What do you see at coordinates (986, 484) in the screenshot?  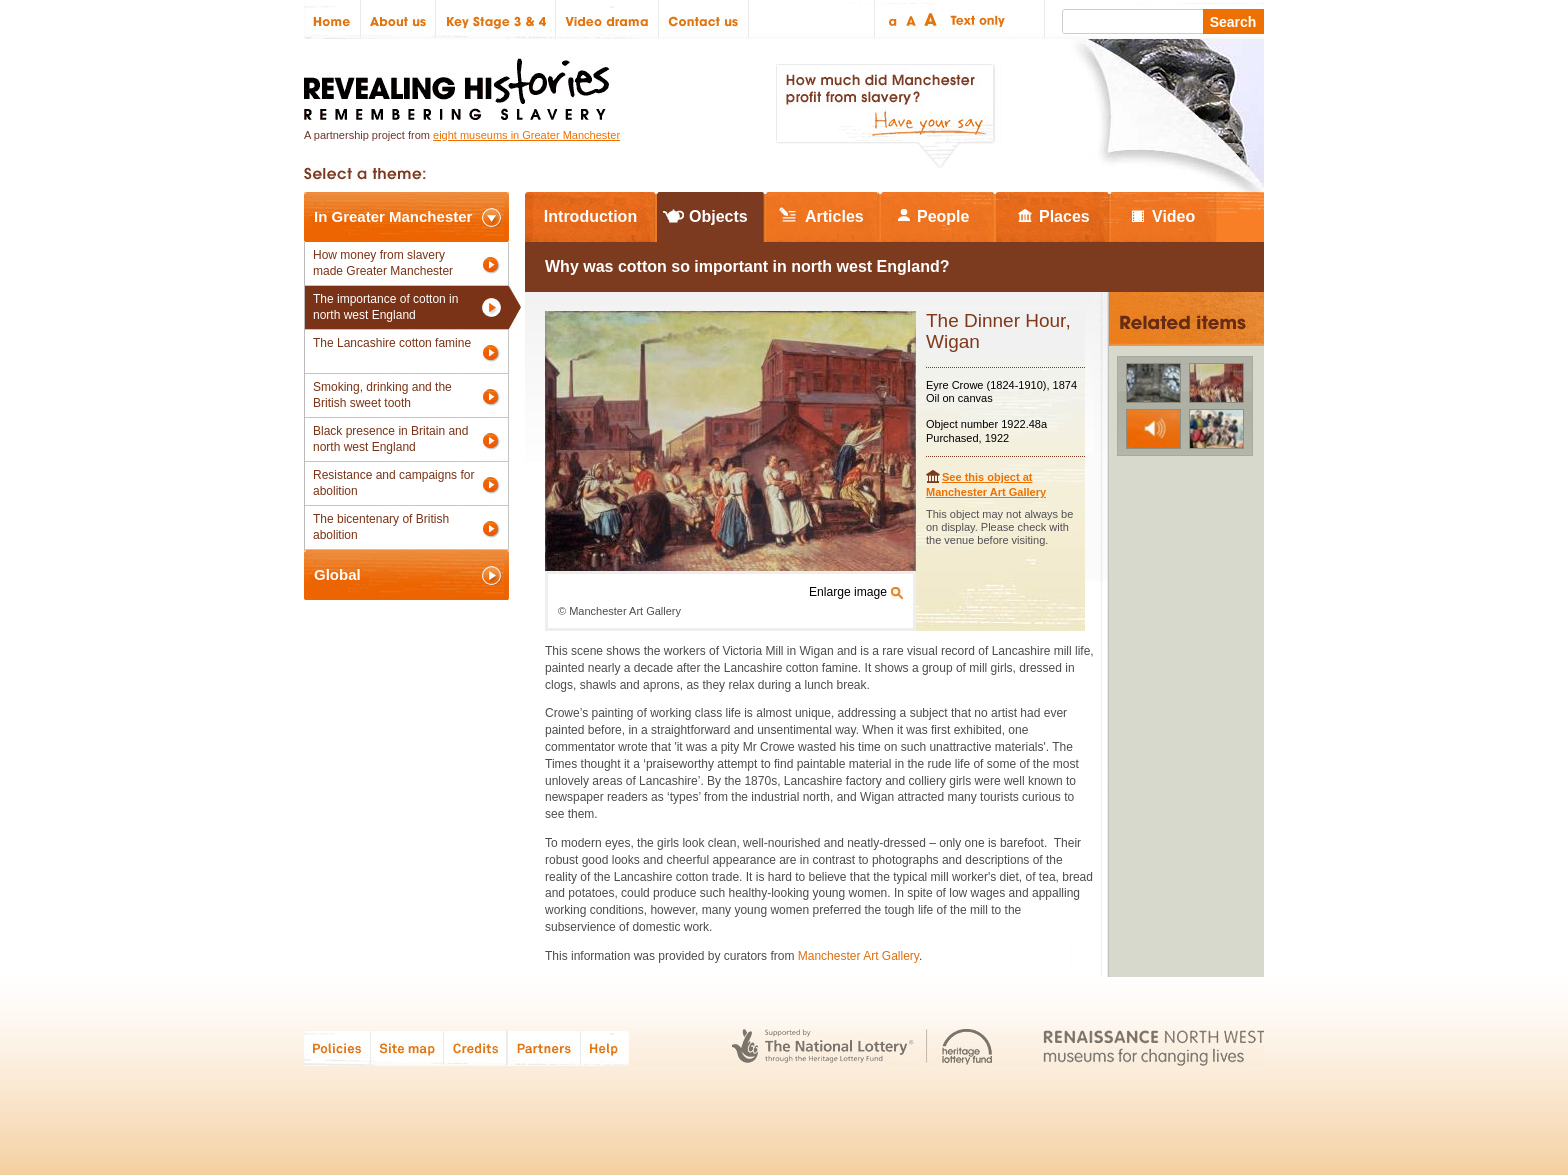 I see `See this object at Manchester Art Gallery` at bounding box center [986, 484].